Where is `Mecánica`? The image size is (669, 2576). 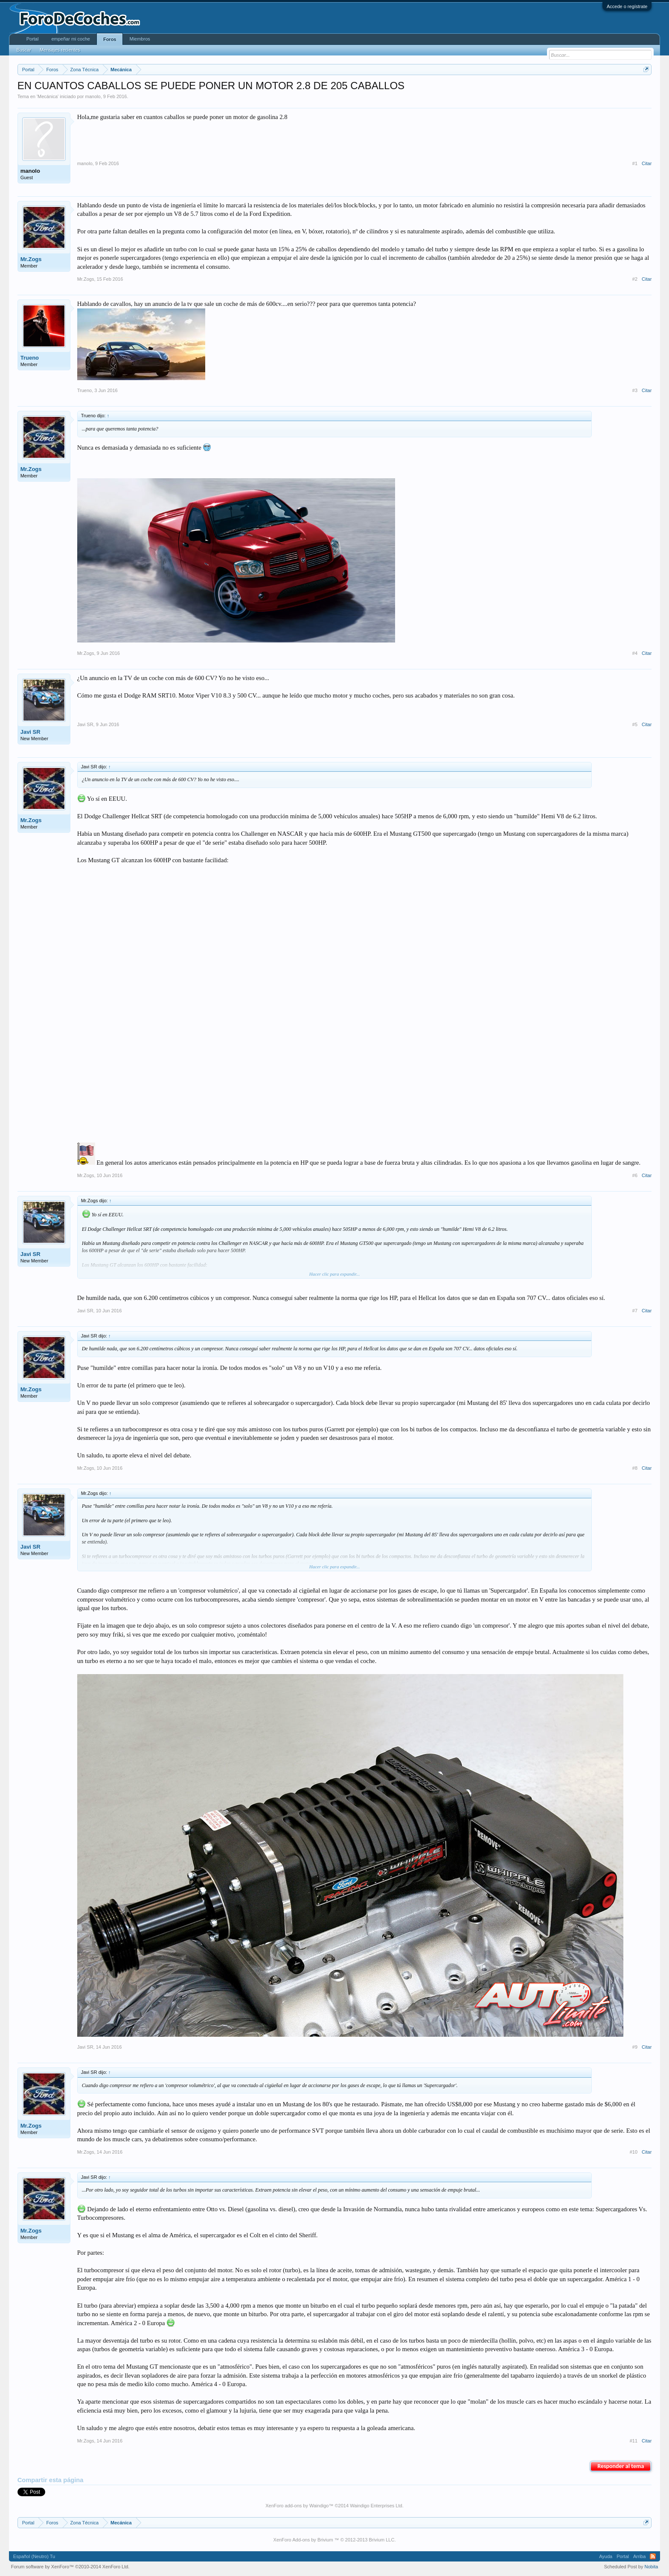
Mecánica is located at coordinates (48, 96).